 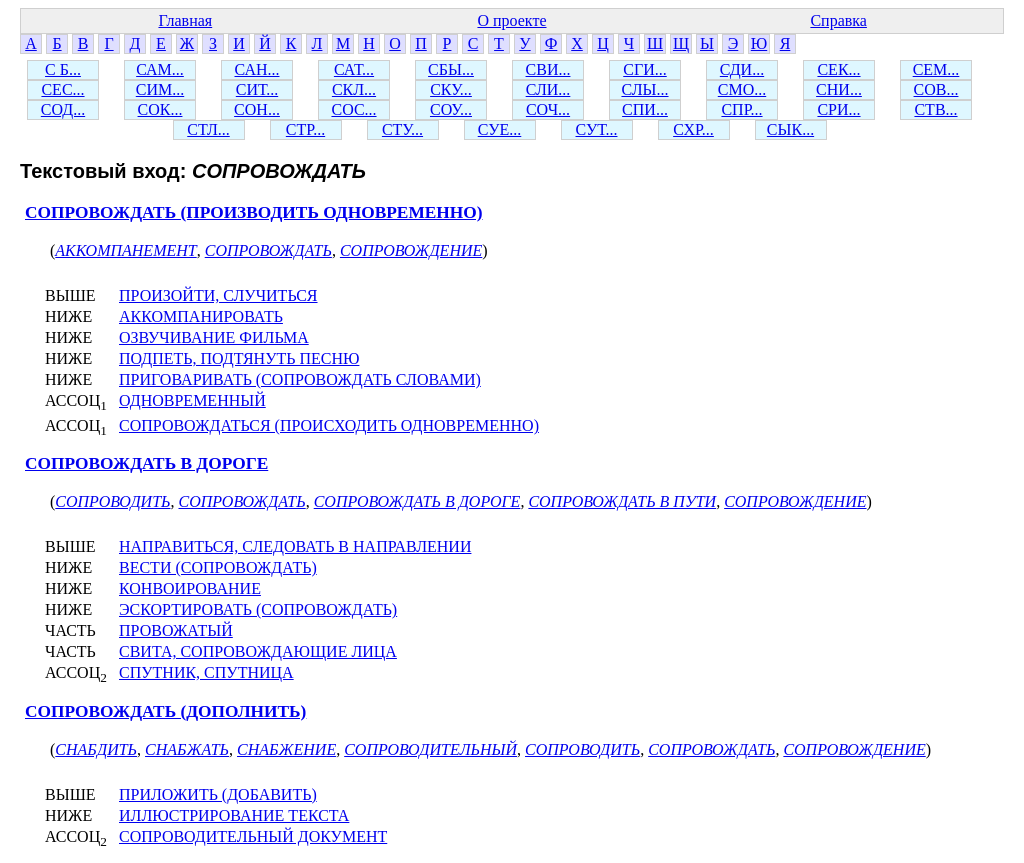 What do you see at coordinates (218, 794) in the screenshot?
I see `ПРИЛОЖИТЬ (ДОБАВИТЬ)` at bounding box center [218, 794].